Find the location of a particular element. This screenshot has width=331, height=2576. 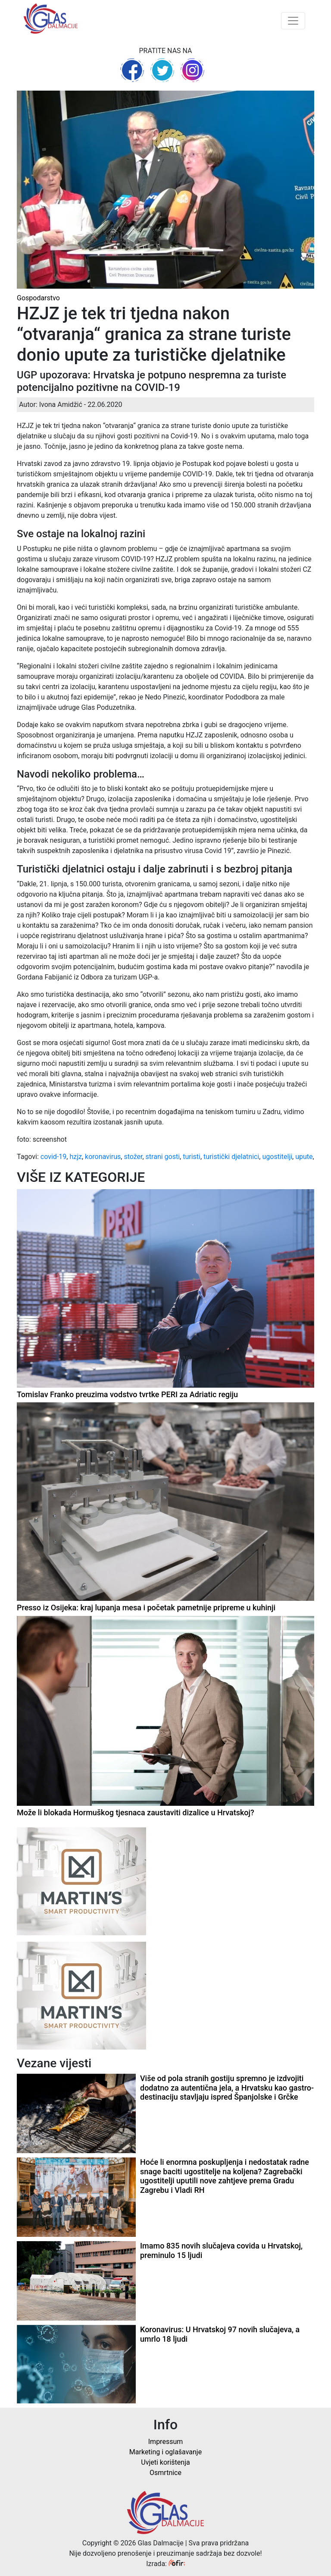

turisti is located at coordinates (191, 1157).